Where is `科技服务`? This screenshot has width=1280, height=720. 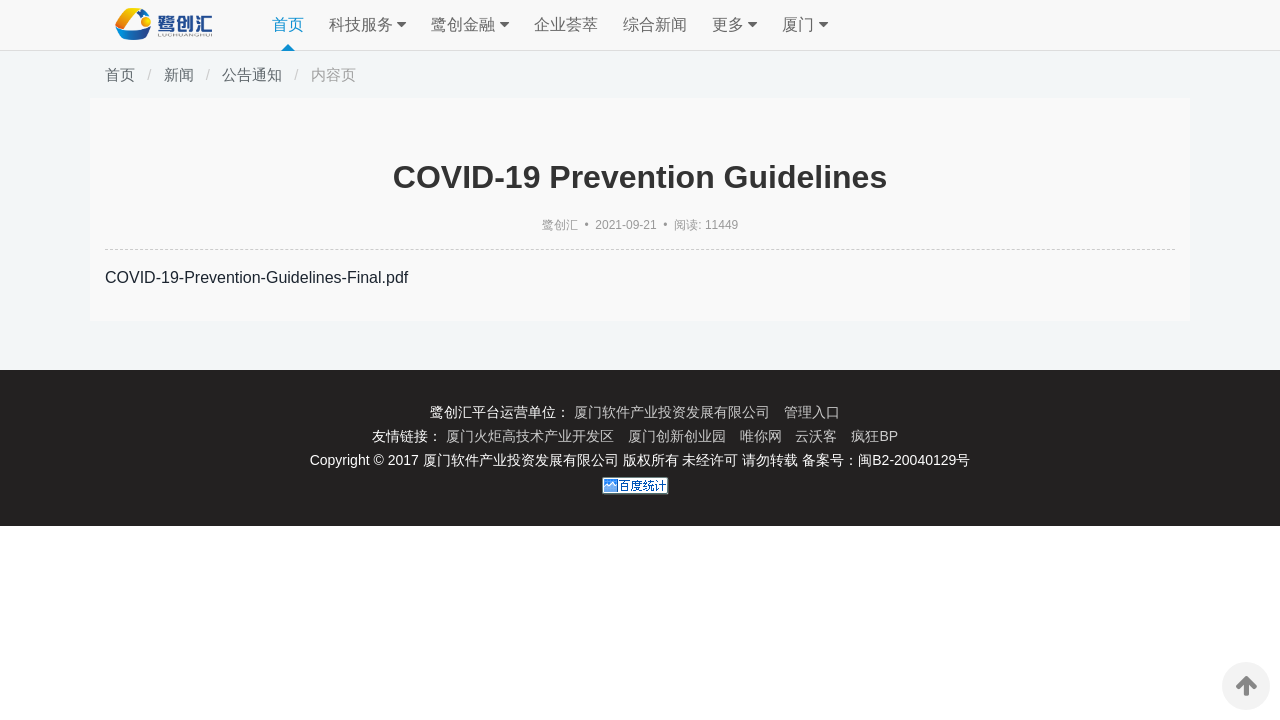 科技服务 is located at coordinates (367, 25).